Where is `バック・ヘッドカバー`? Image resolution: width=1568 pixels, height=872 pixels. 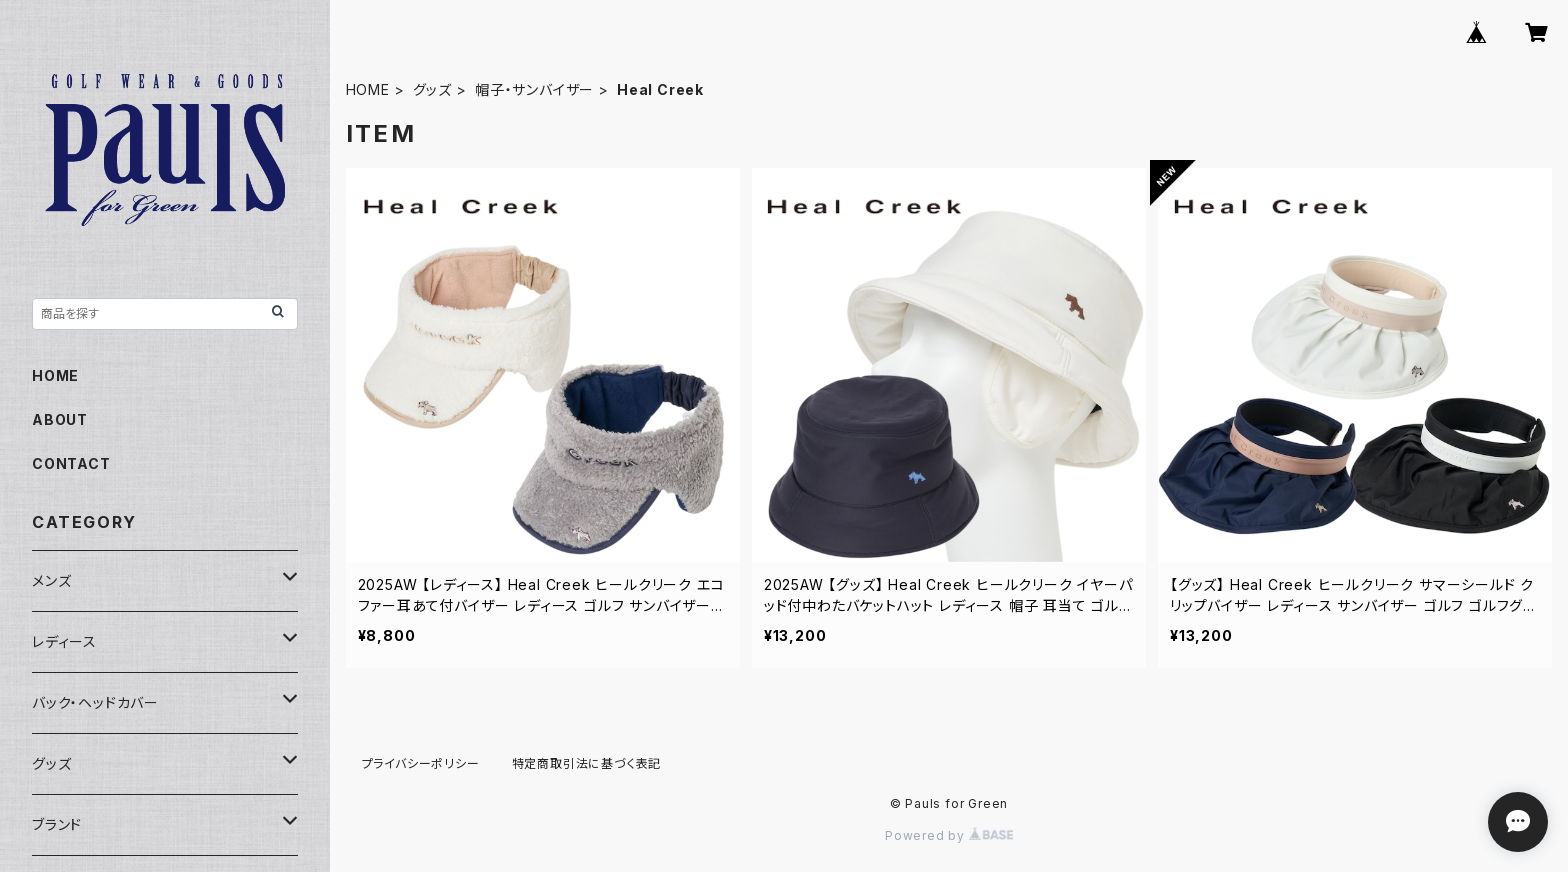
バック・ヘッドカバー is located at coordinates (95, 702).